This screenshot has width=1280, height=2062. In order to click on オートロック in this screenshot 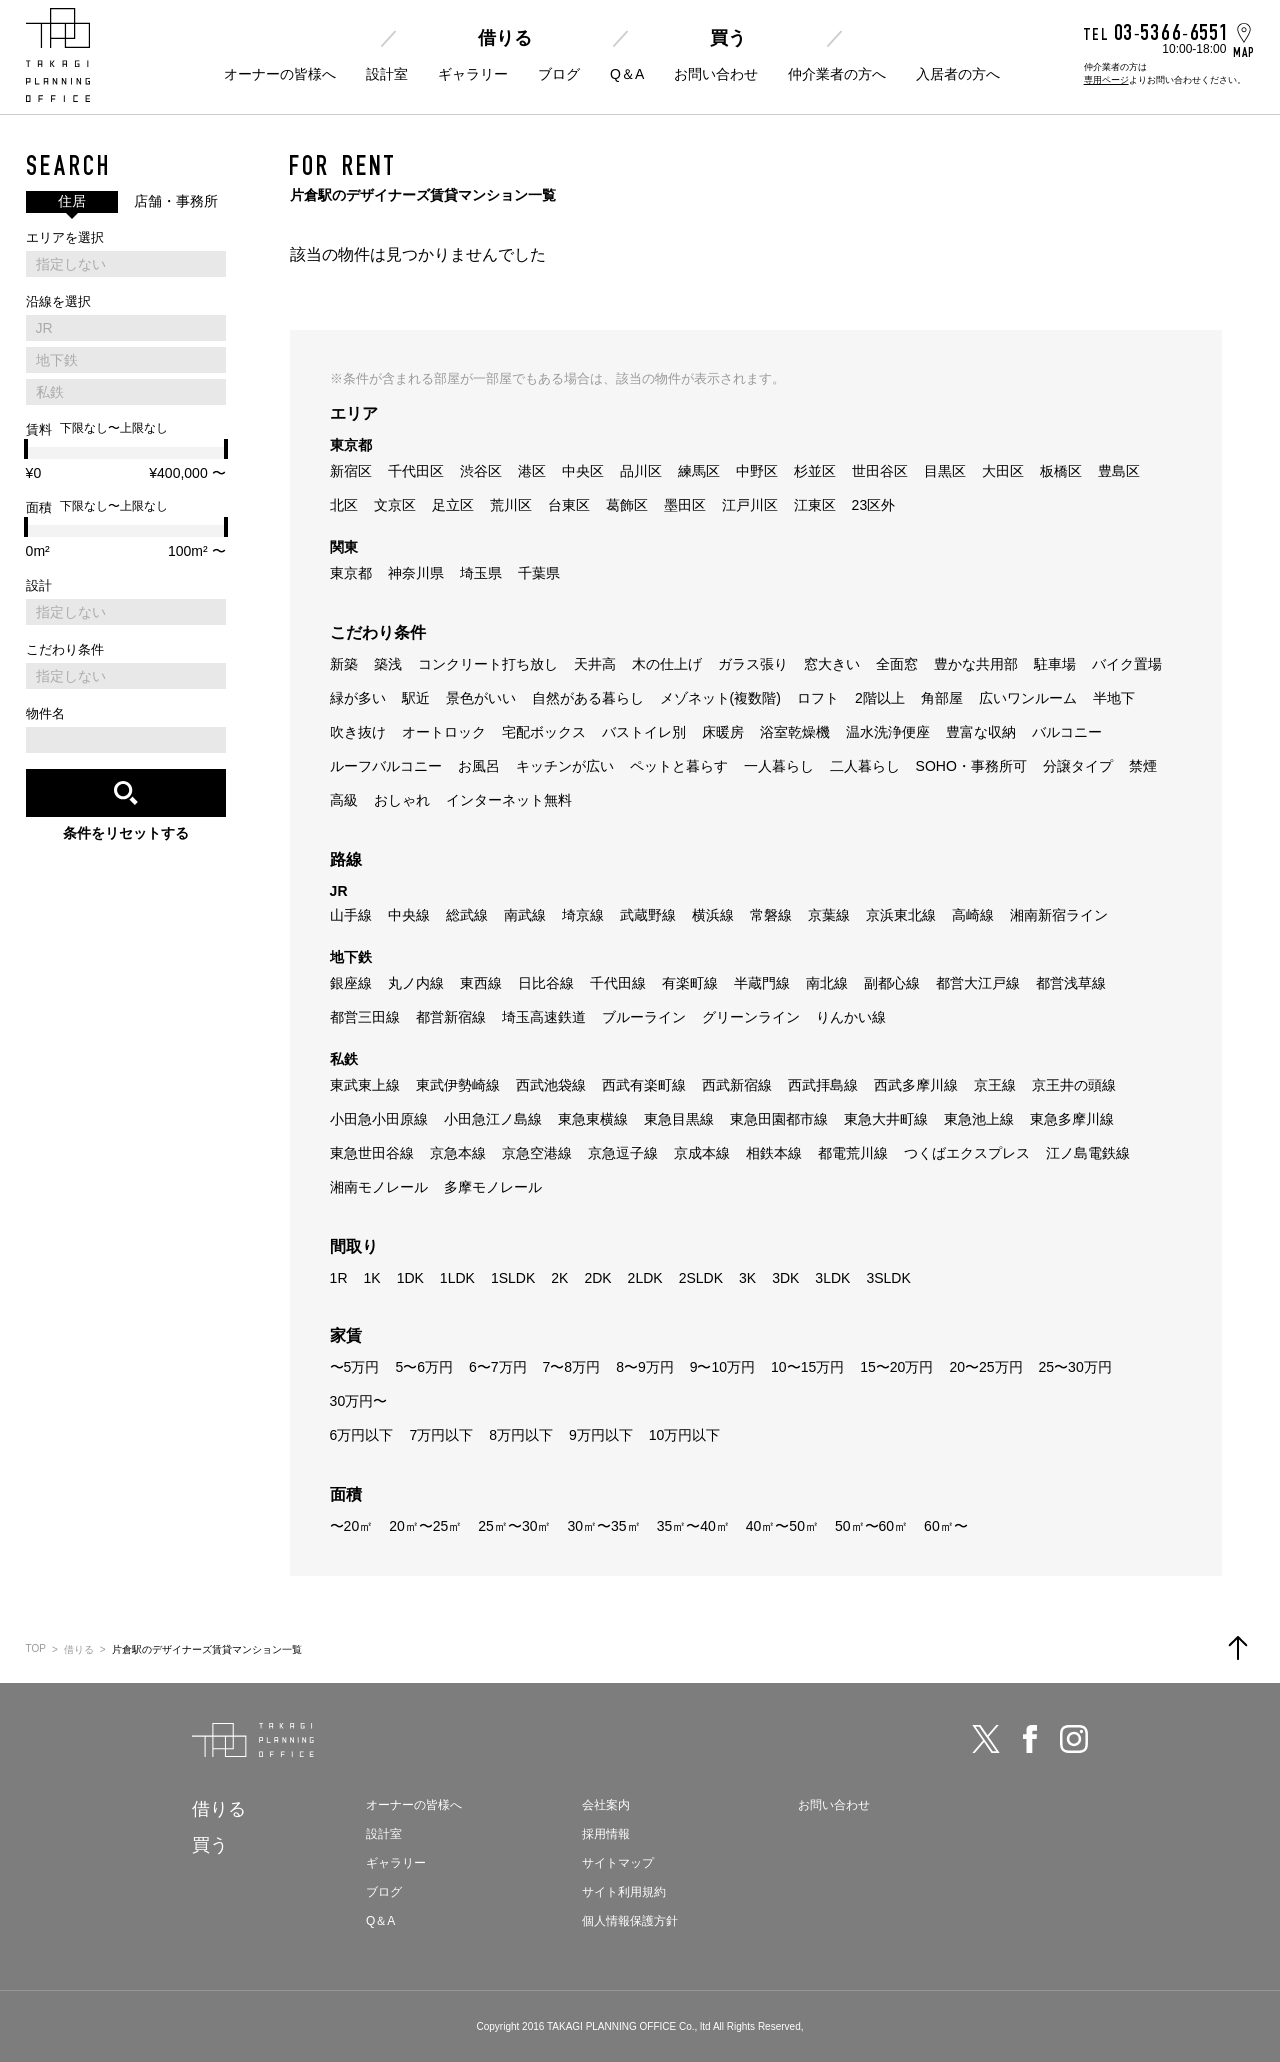, I will do `click(444, 732)`.